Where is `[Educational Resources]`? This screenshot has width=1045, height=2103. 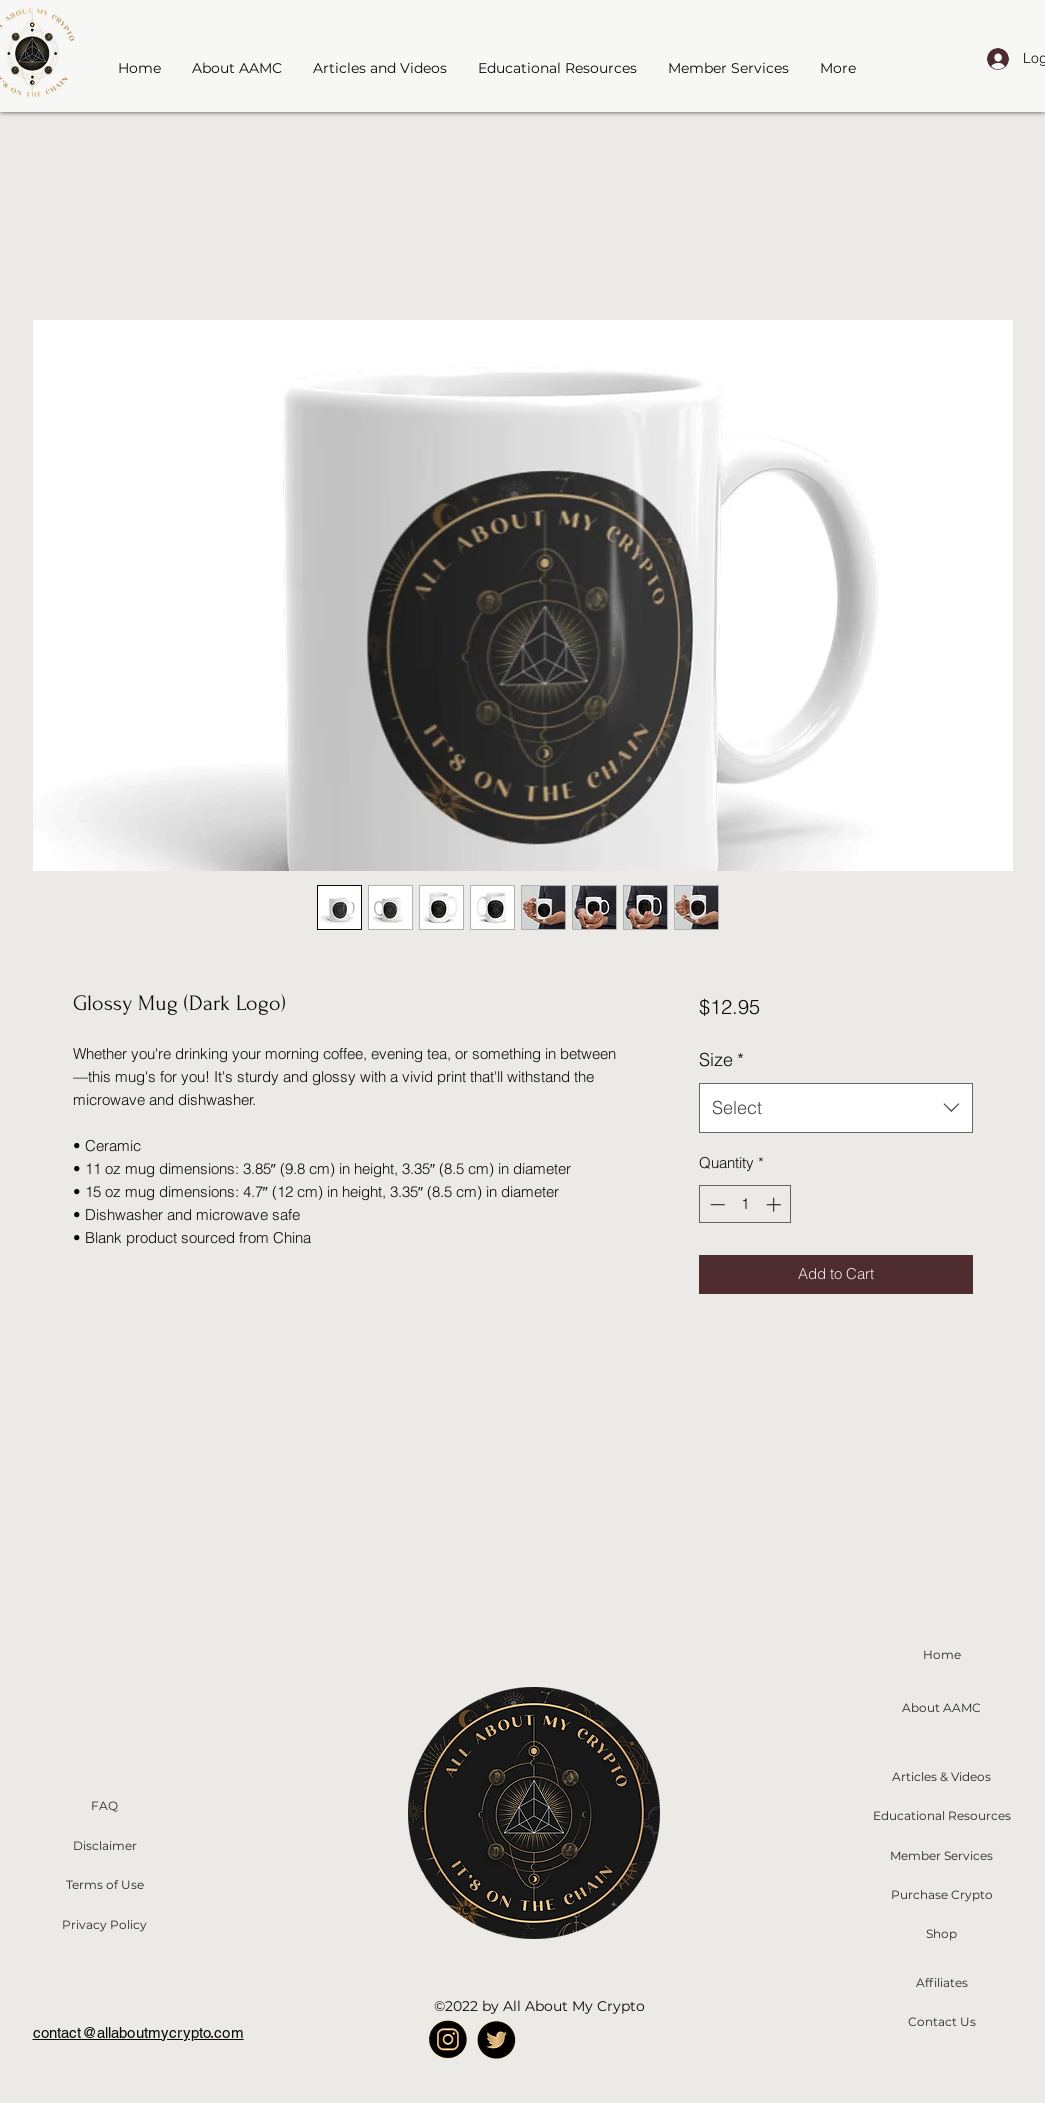 [Educational Resources] is located at coordinates (942, 1816).